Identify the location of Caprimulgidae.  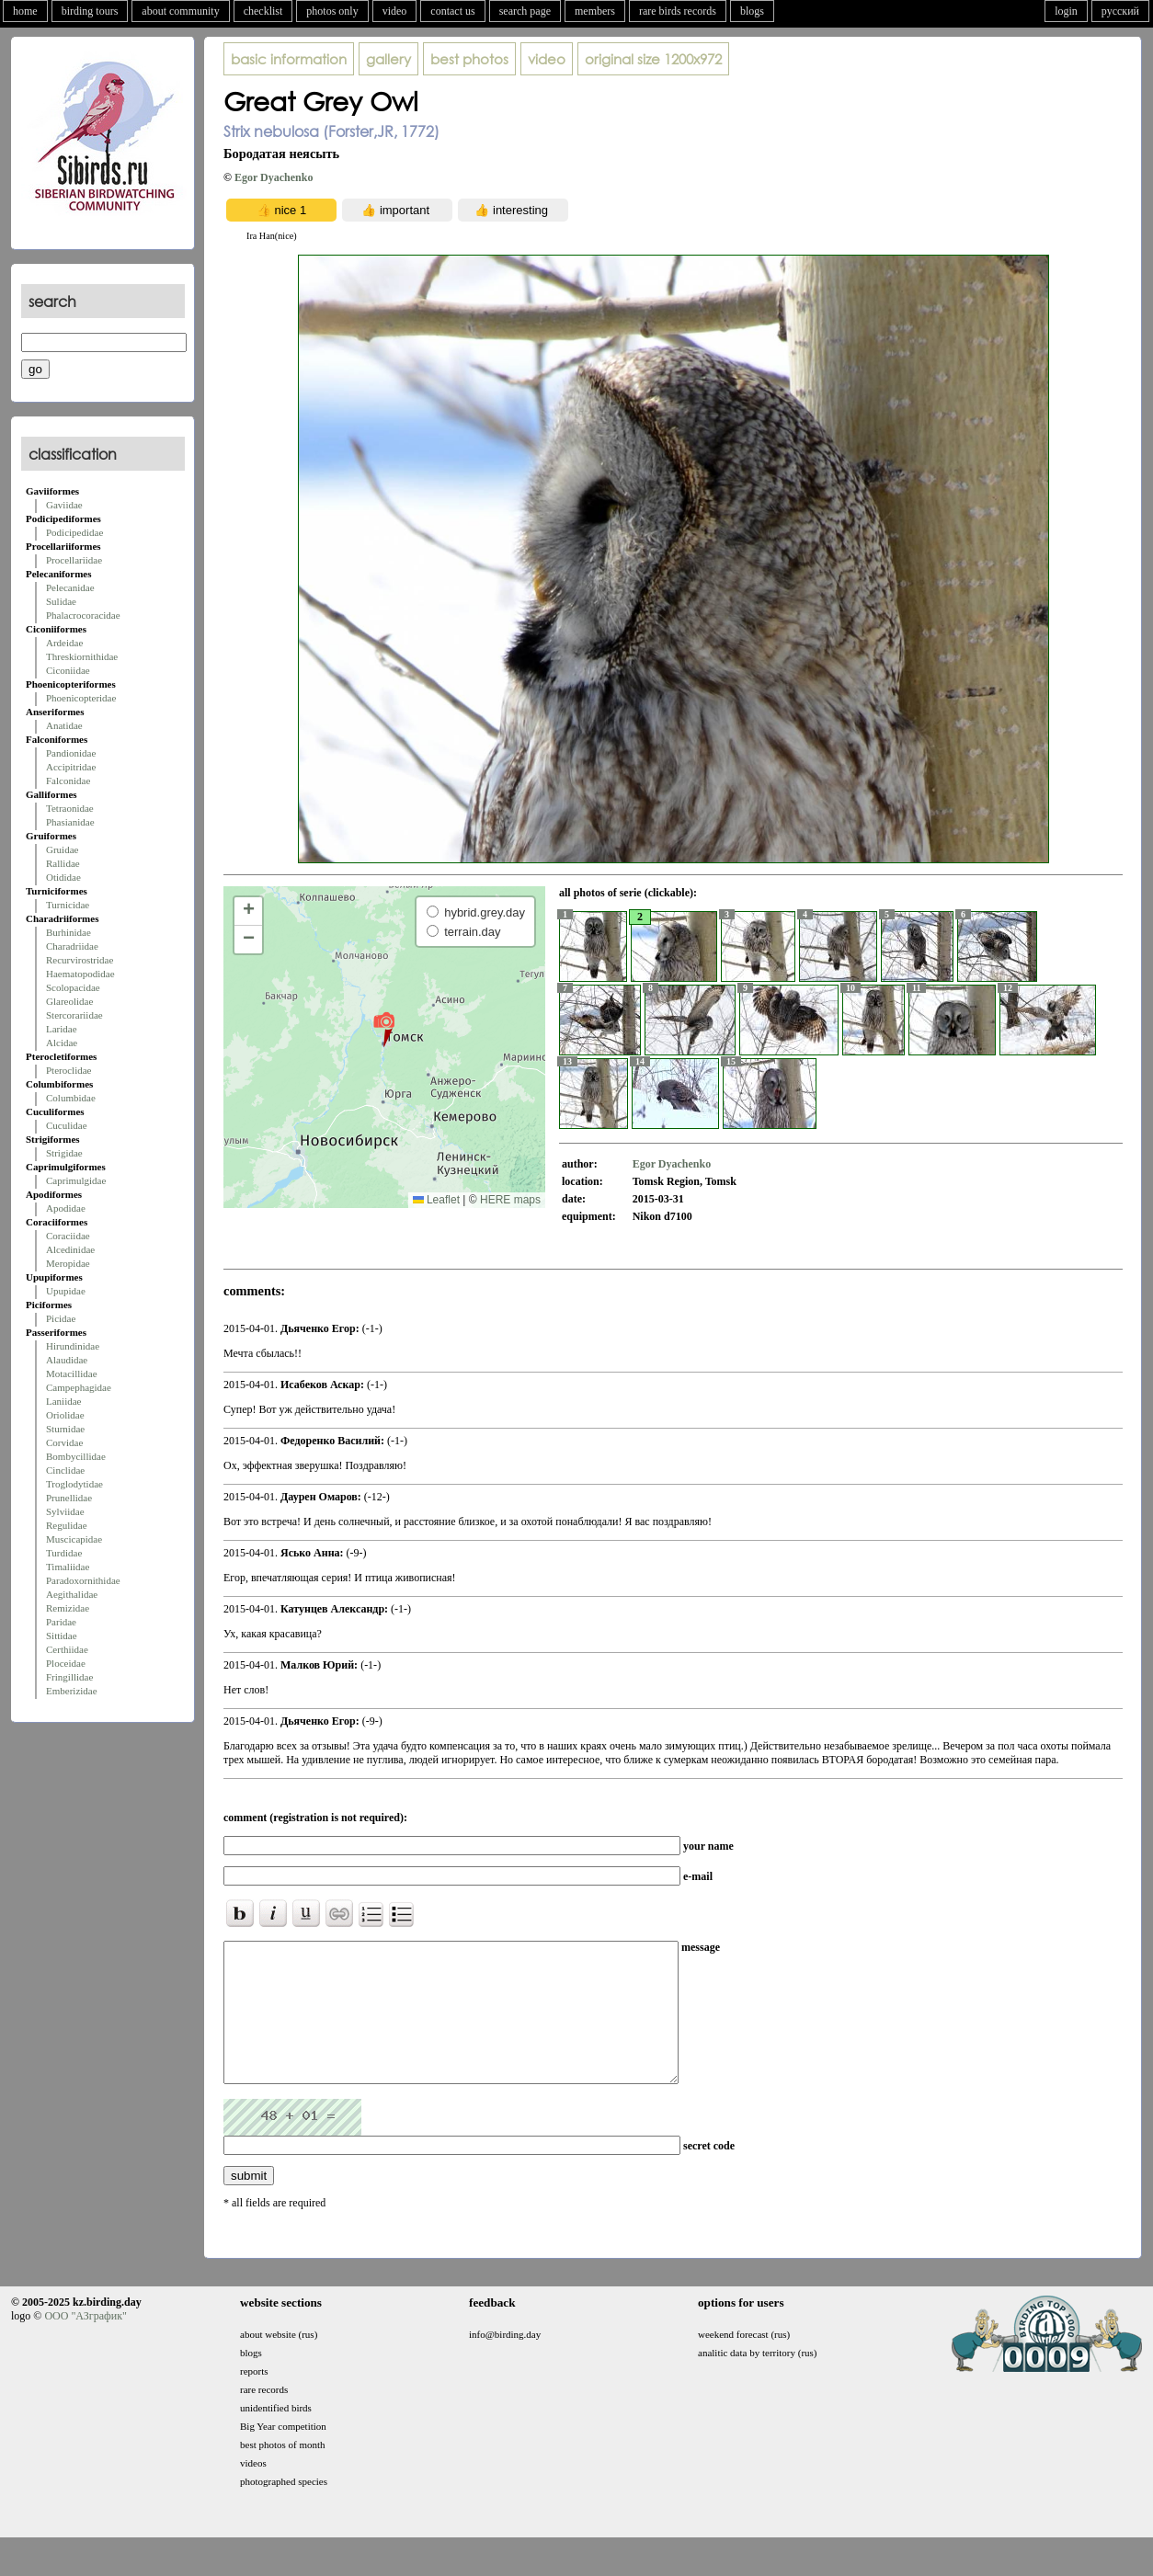
(76, 1180).